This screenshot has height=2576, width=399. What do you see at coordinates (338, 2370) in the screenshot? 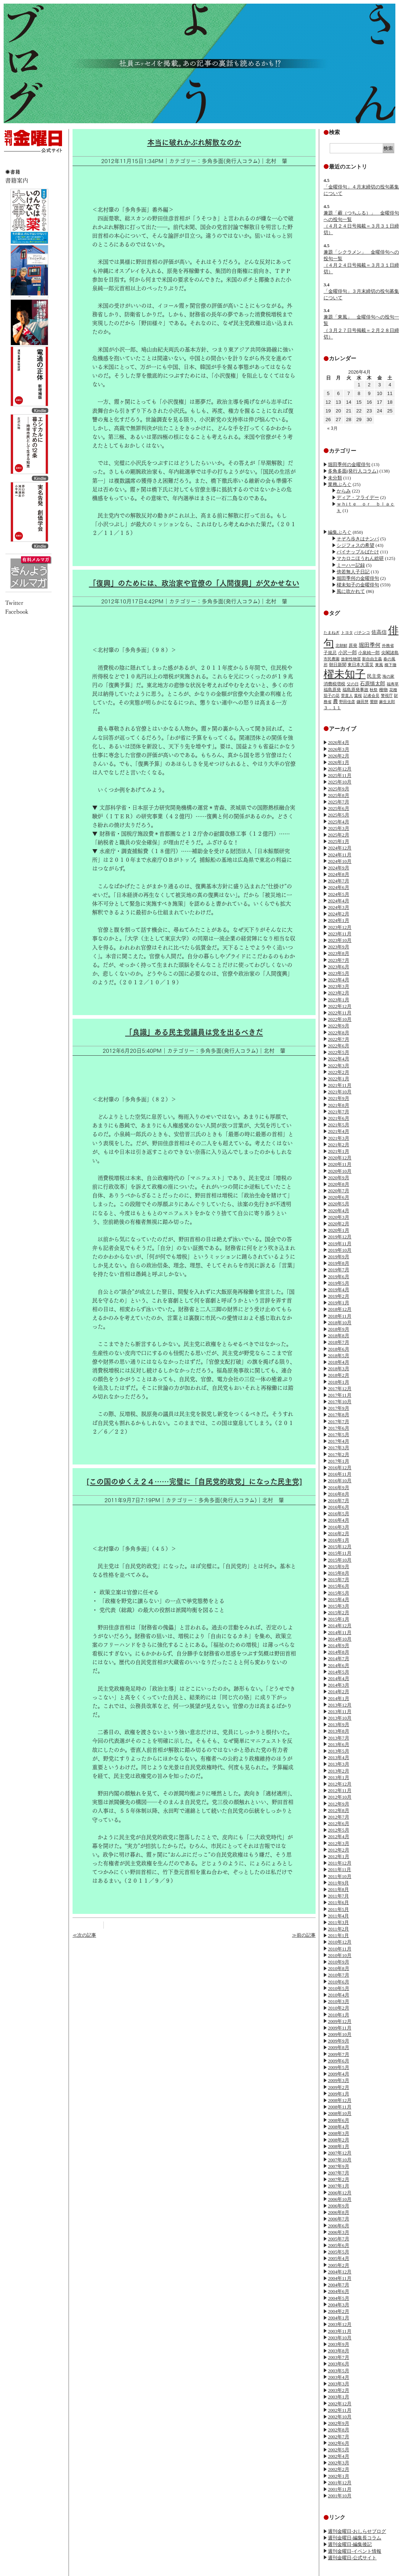
I see `2003年5月` at bounding box center [338, 2370].